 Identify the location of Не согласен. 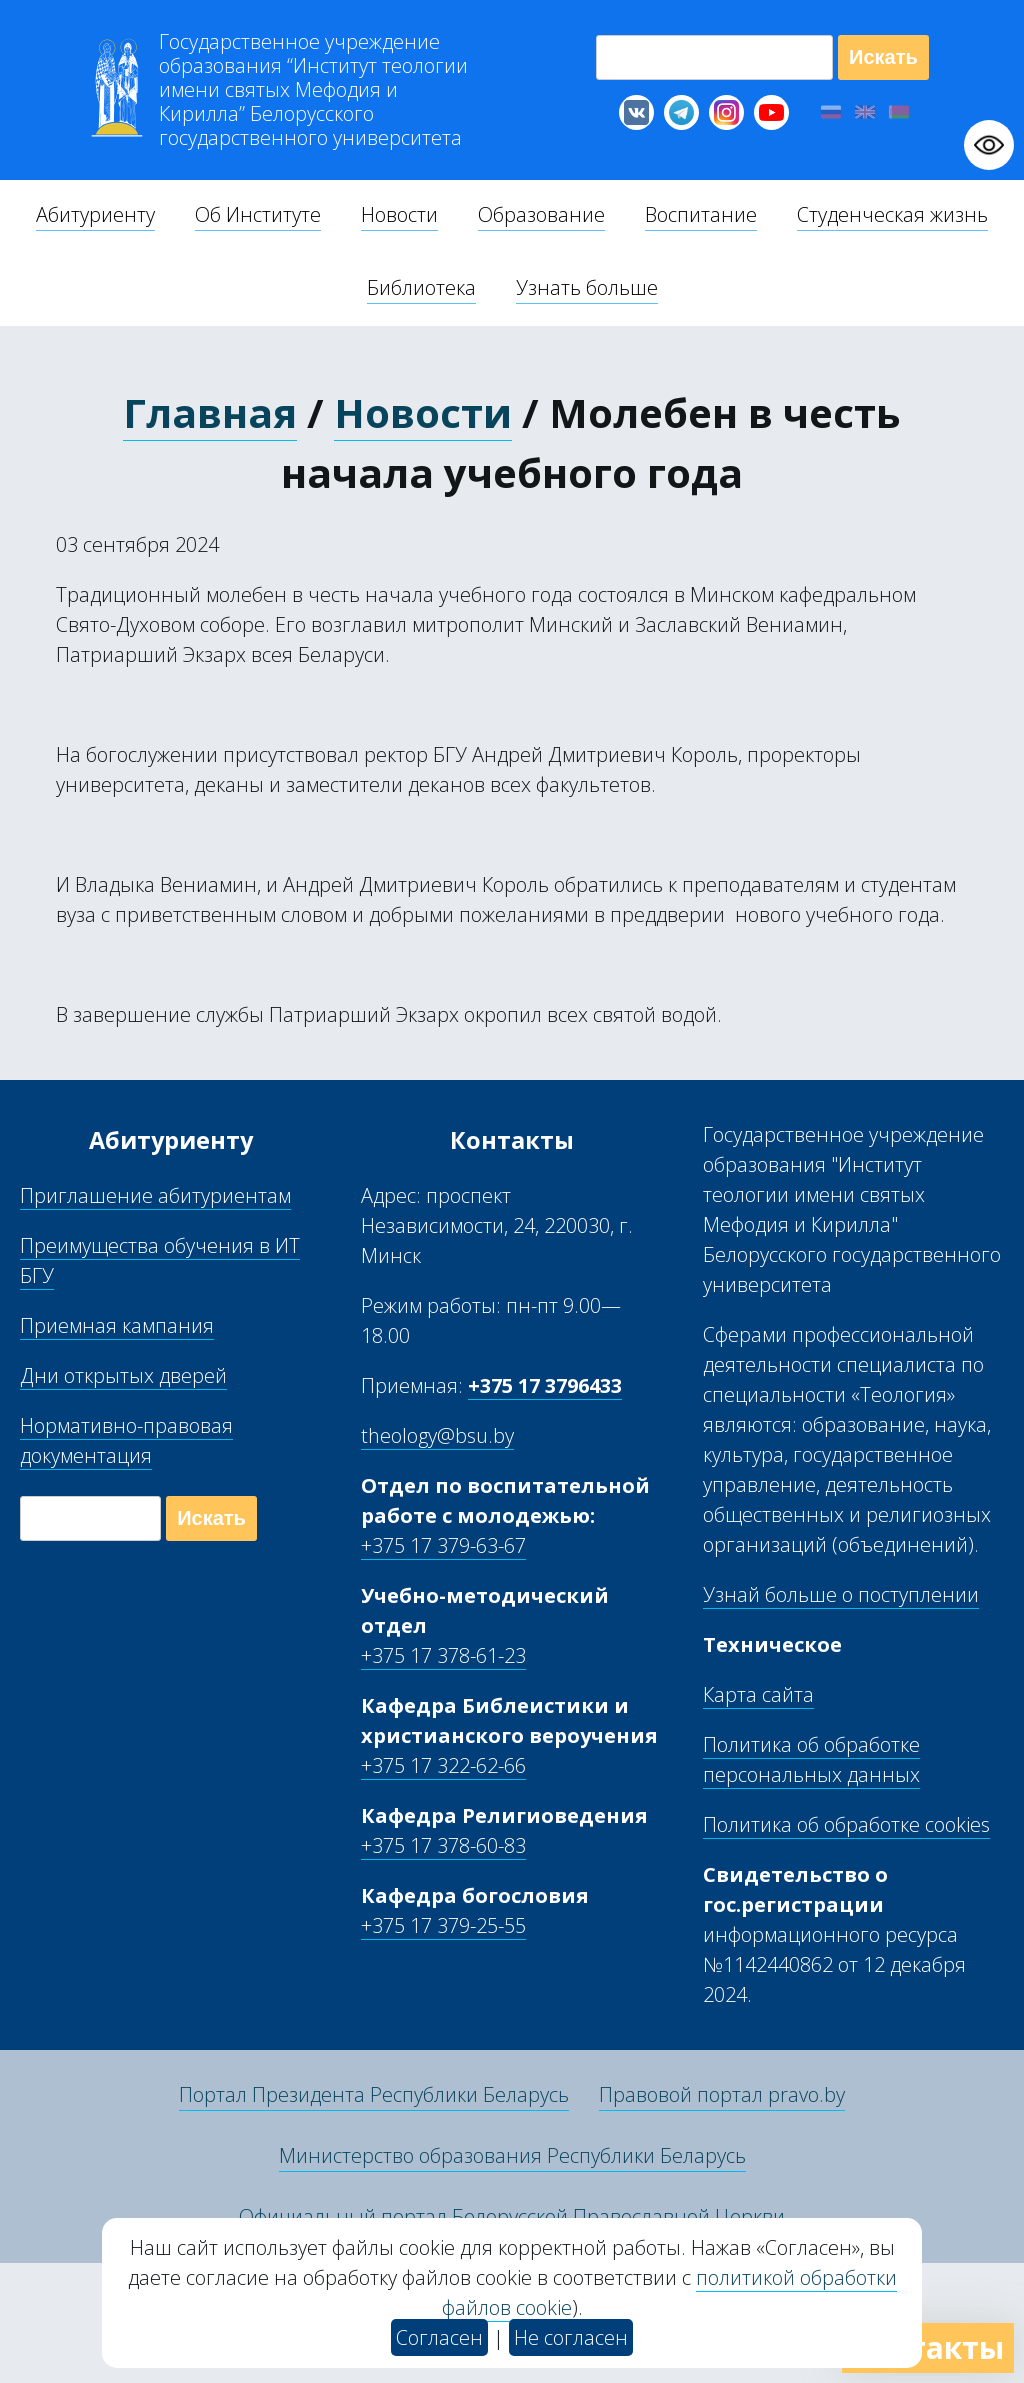
(571, 2337).